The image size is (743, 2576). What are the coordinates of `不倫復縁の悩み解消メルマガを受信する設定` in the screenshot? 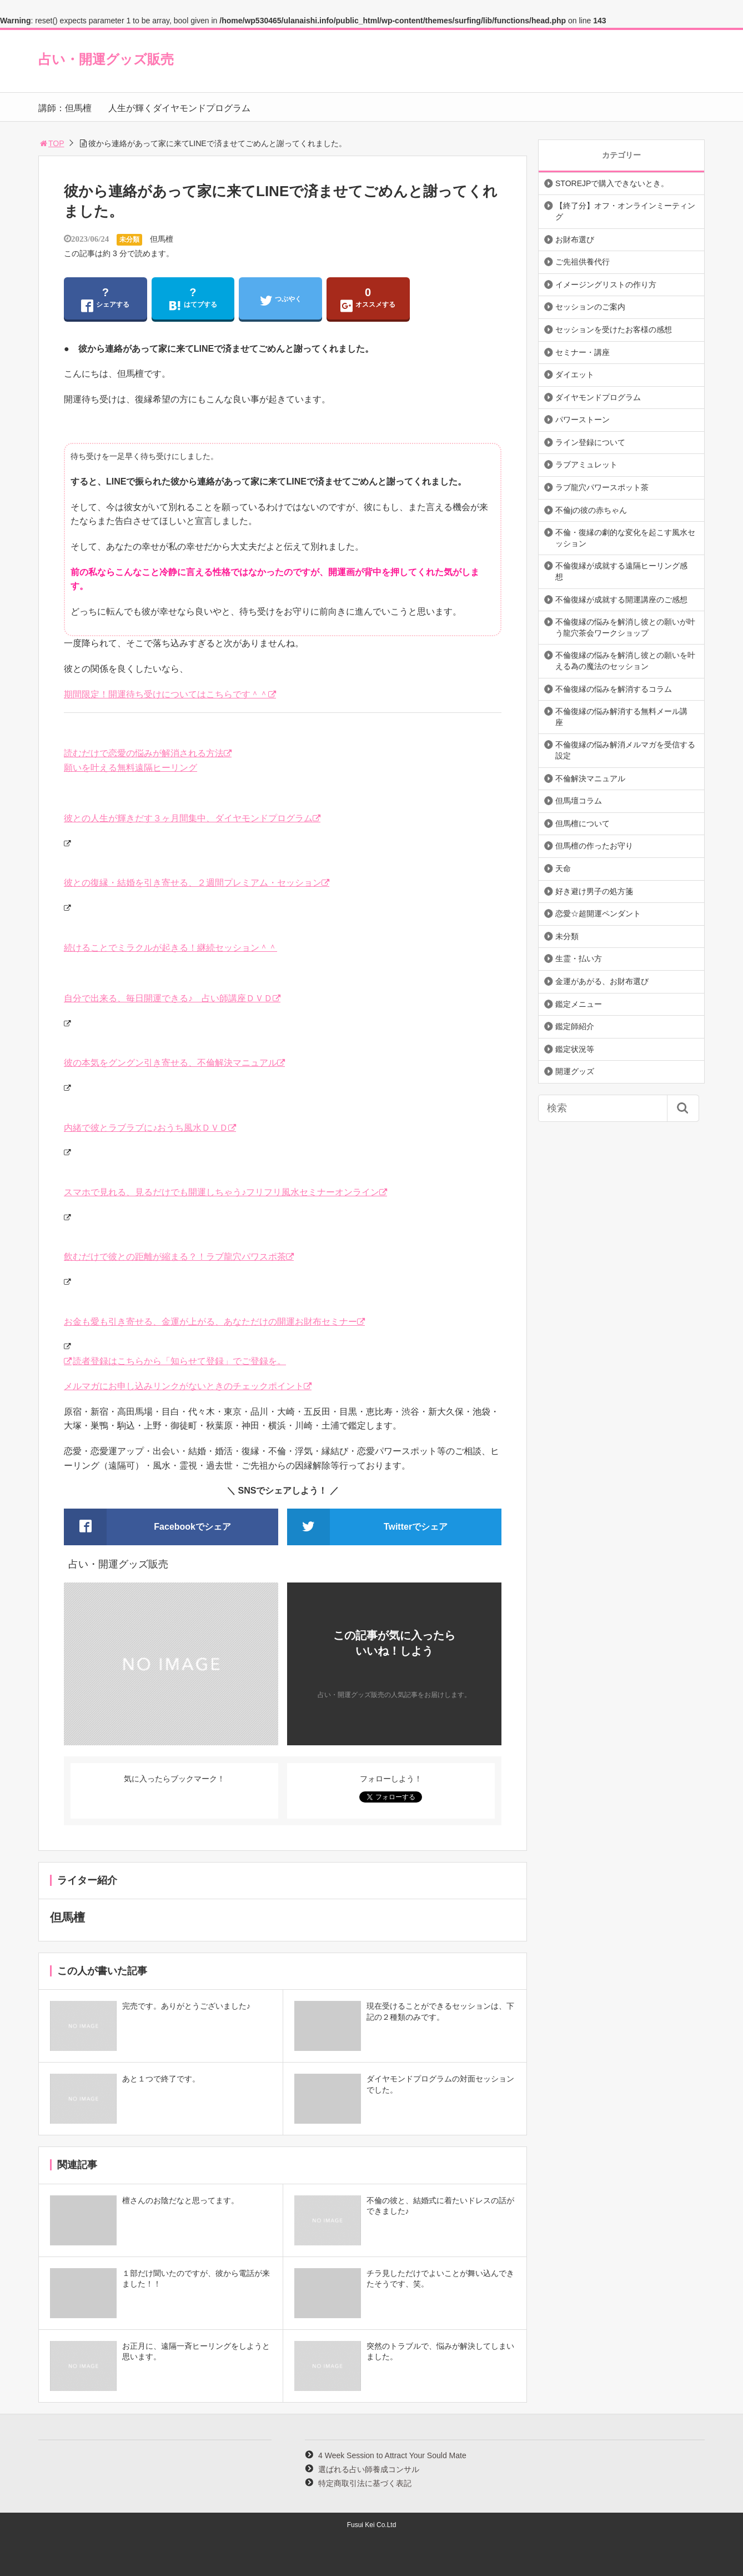 It's located at (625, 750).